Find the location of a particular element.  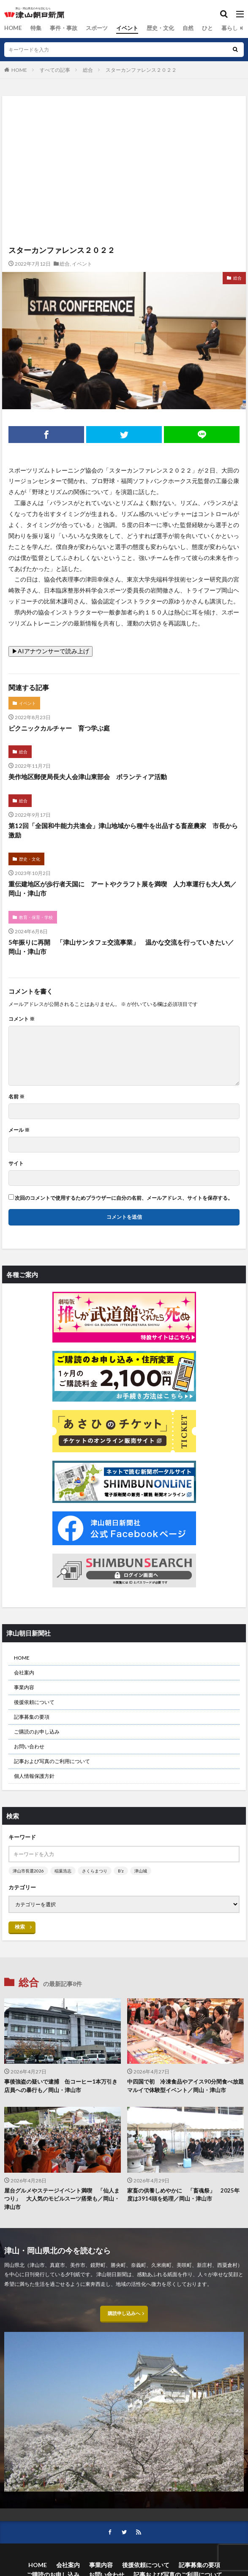

自然 is located at coordinates (177, 28).